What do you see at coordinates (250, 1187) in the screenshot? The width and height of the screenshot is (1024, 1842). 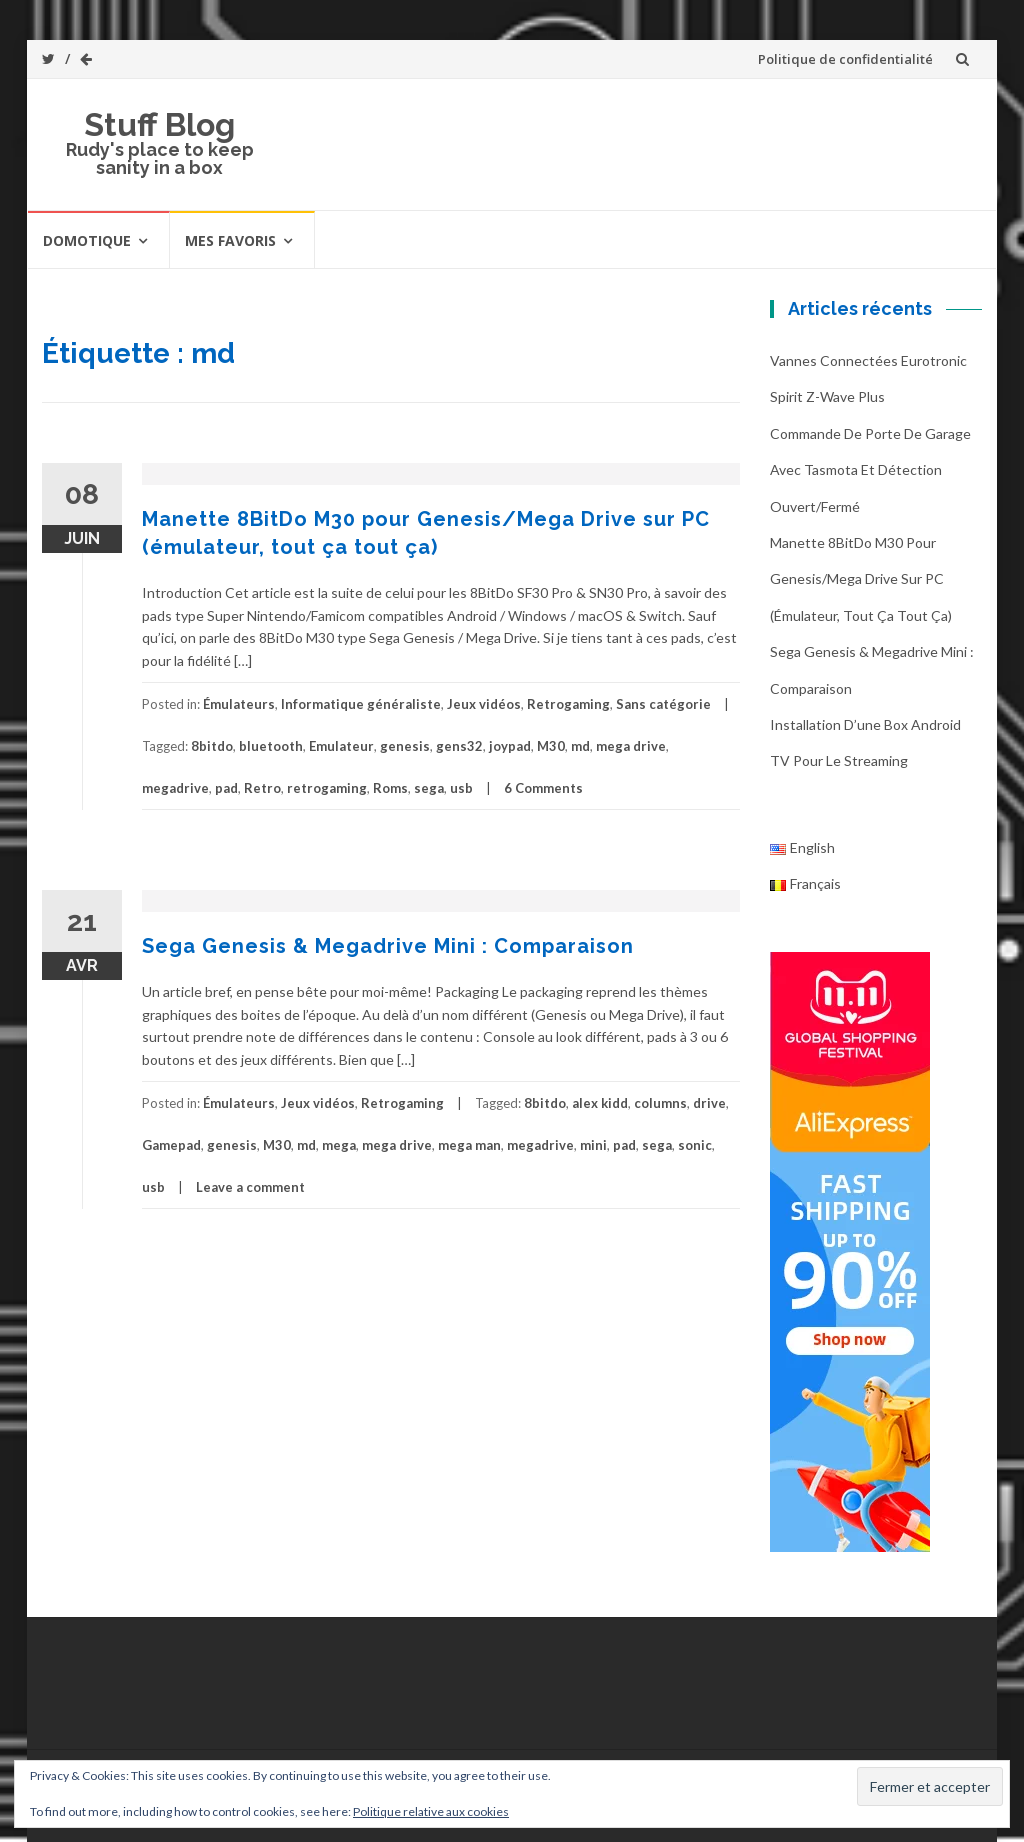 I see `Leave a comment` at bounding box center [250, 1187].